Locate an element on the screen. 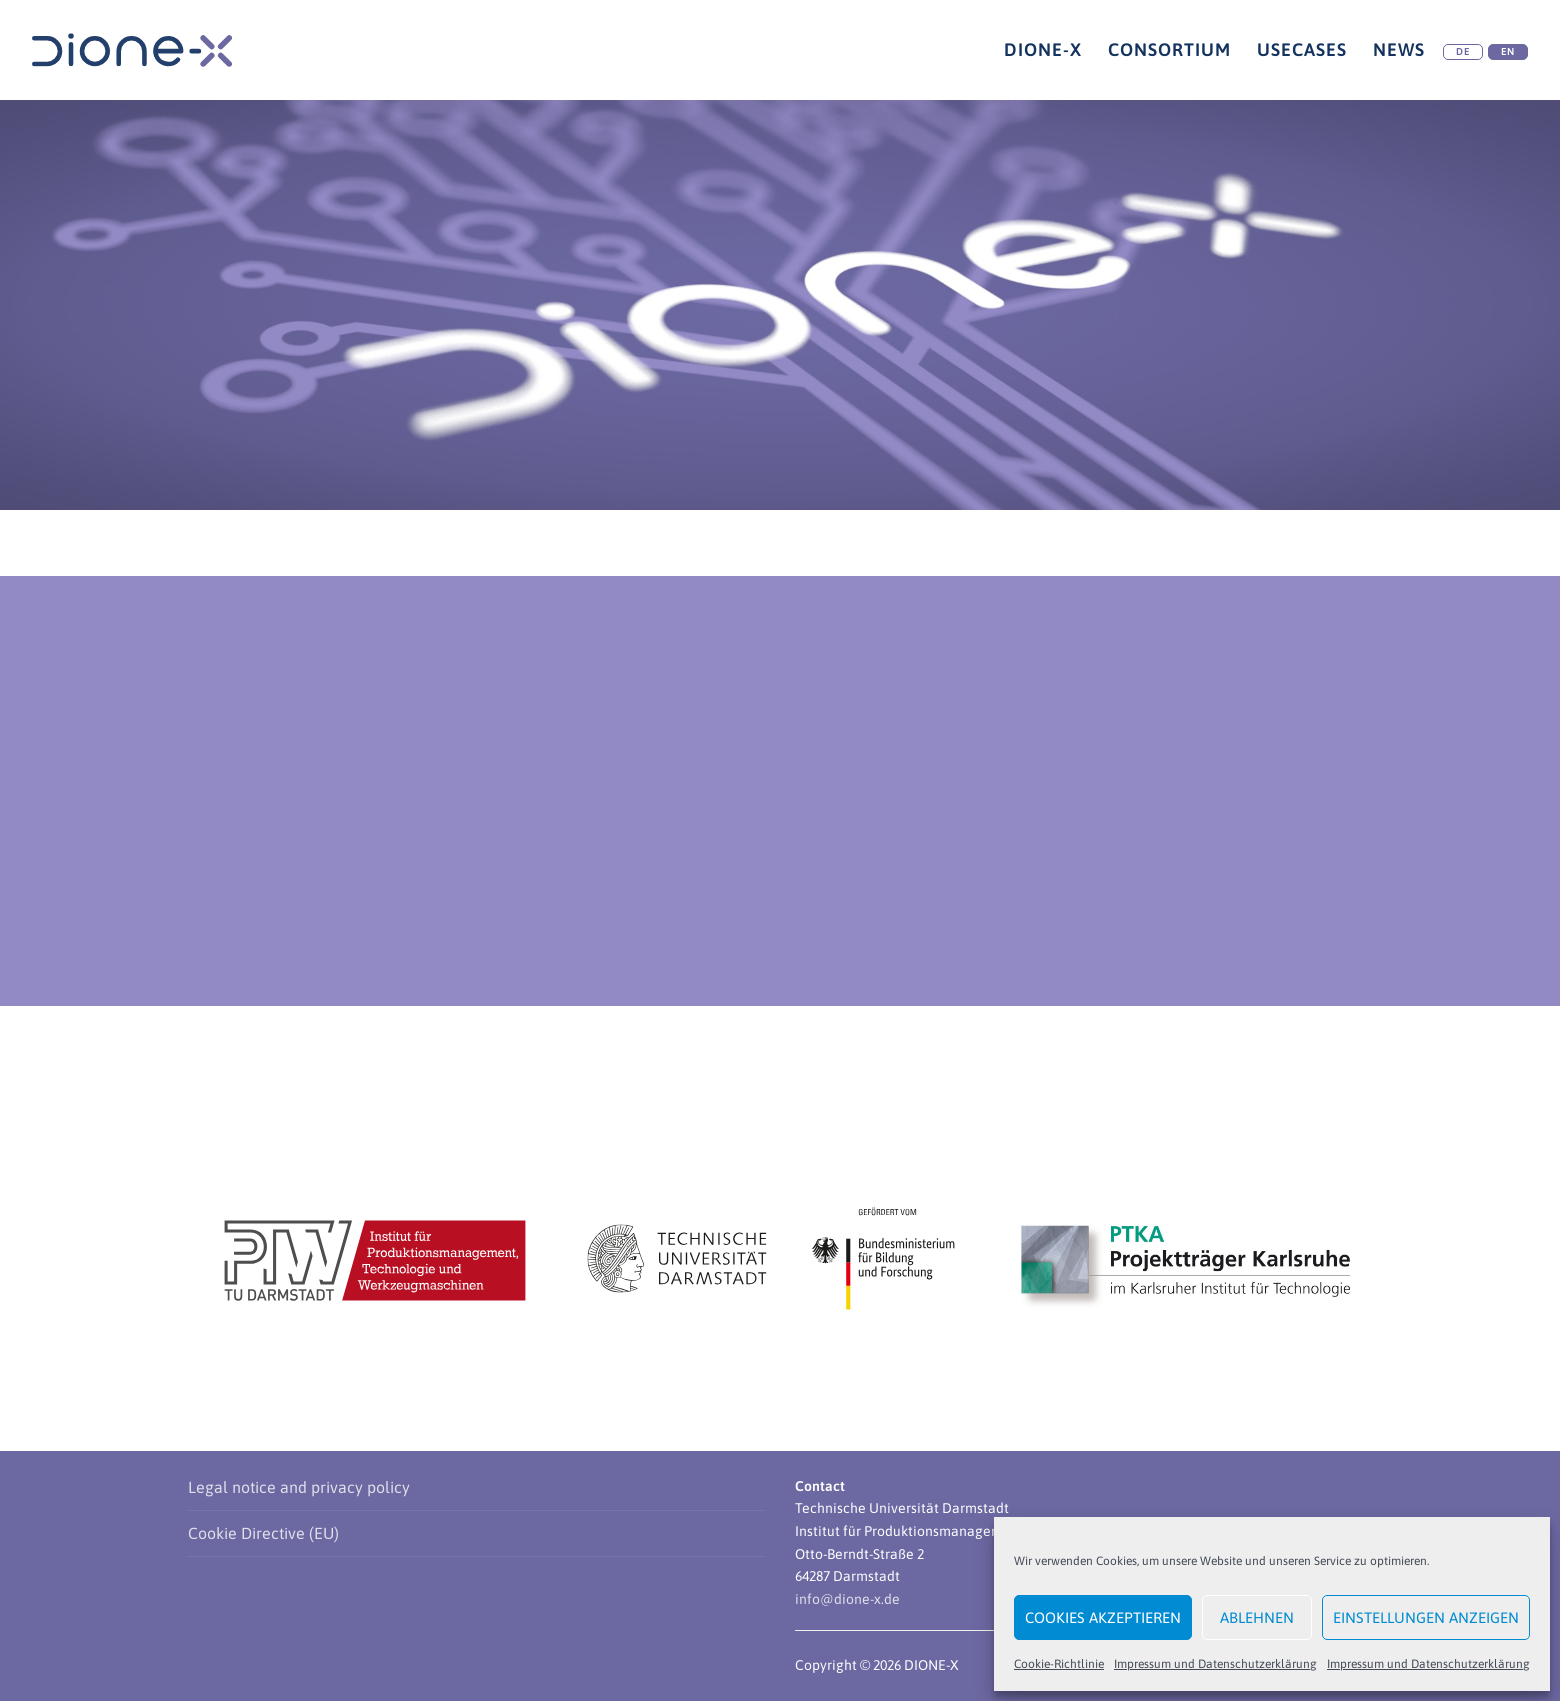 This screenshot has height=1701, width=1560. Impressum und Datenschutzerklärung is located at coordinates (1215, 1664).